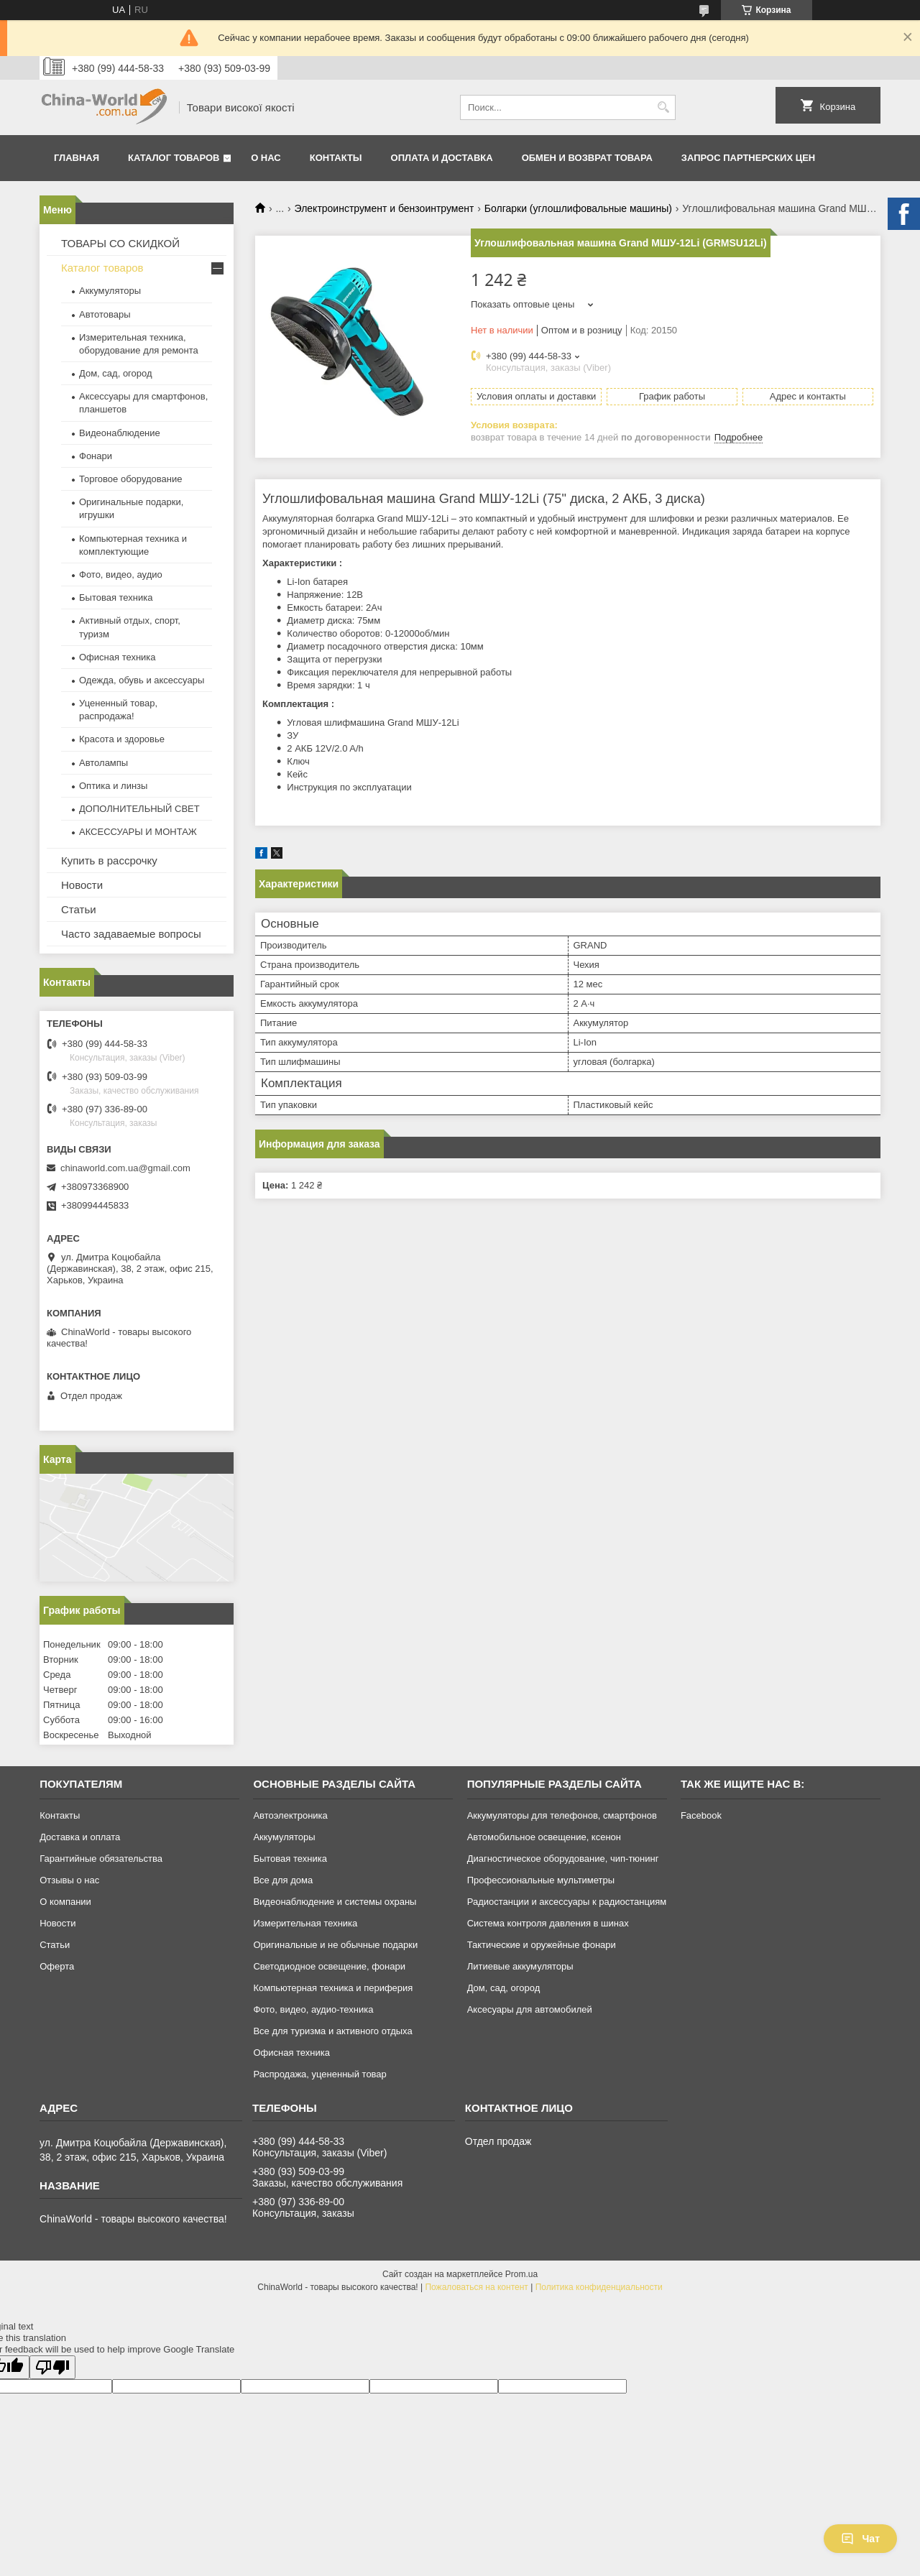 The height and width of the screenshot is (2576, 920). Describe the element at coordinates (333, 1987) in the screenshot. I see `Компьютерная техника и периферия` at that location.